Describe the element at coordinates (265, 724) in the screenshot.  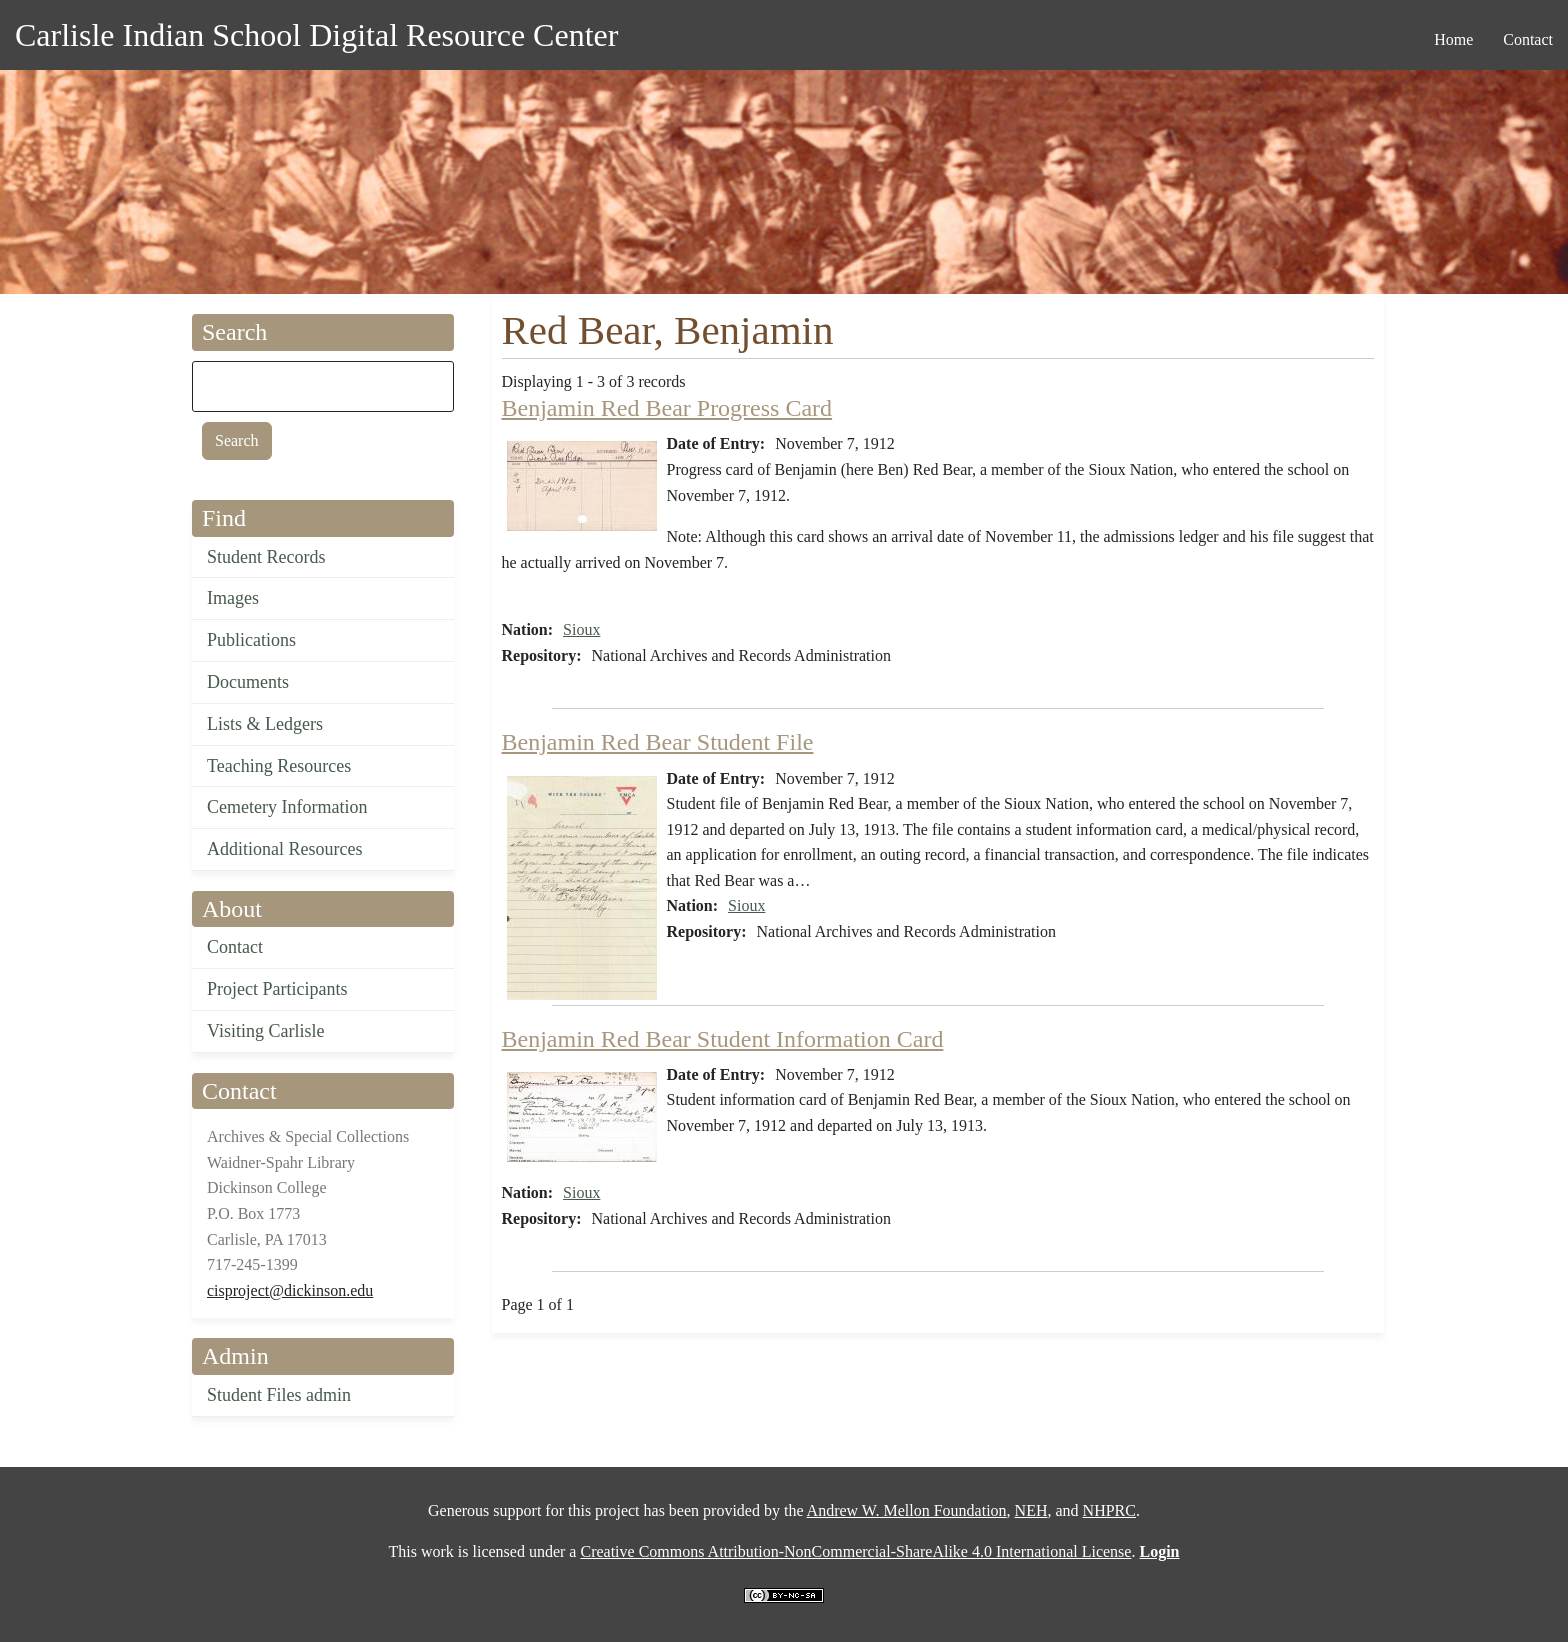
I see `Lists & Ledgers` at that location.